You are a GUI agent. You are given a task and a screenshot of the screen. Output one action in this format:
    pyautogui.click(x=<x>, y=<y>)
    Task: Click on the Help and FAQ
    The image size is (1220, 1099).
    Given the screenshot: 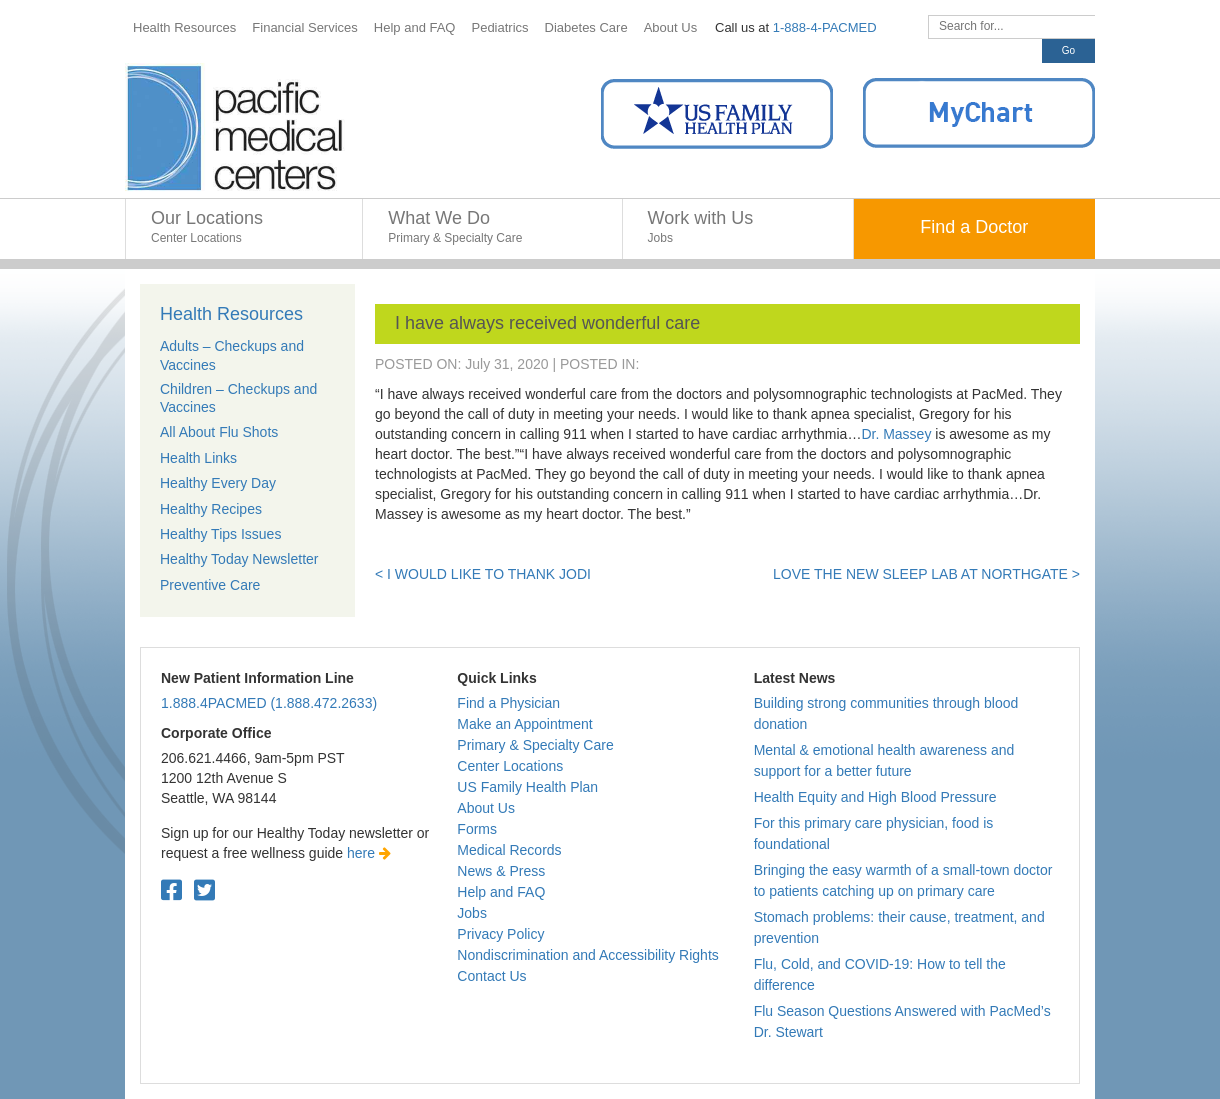 What is the action you would take?
    pyautogui.click(x=501, y=892)
    